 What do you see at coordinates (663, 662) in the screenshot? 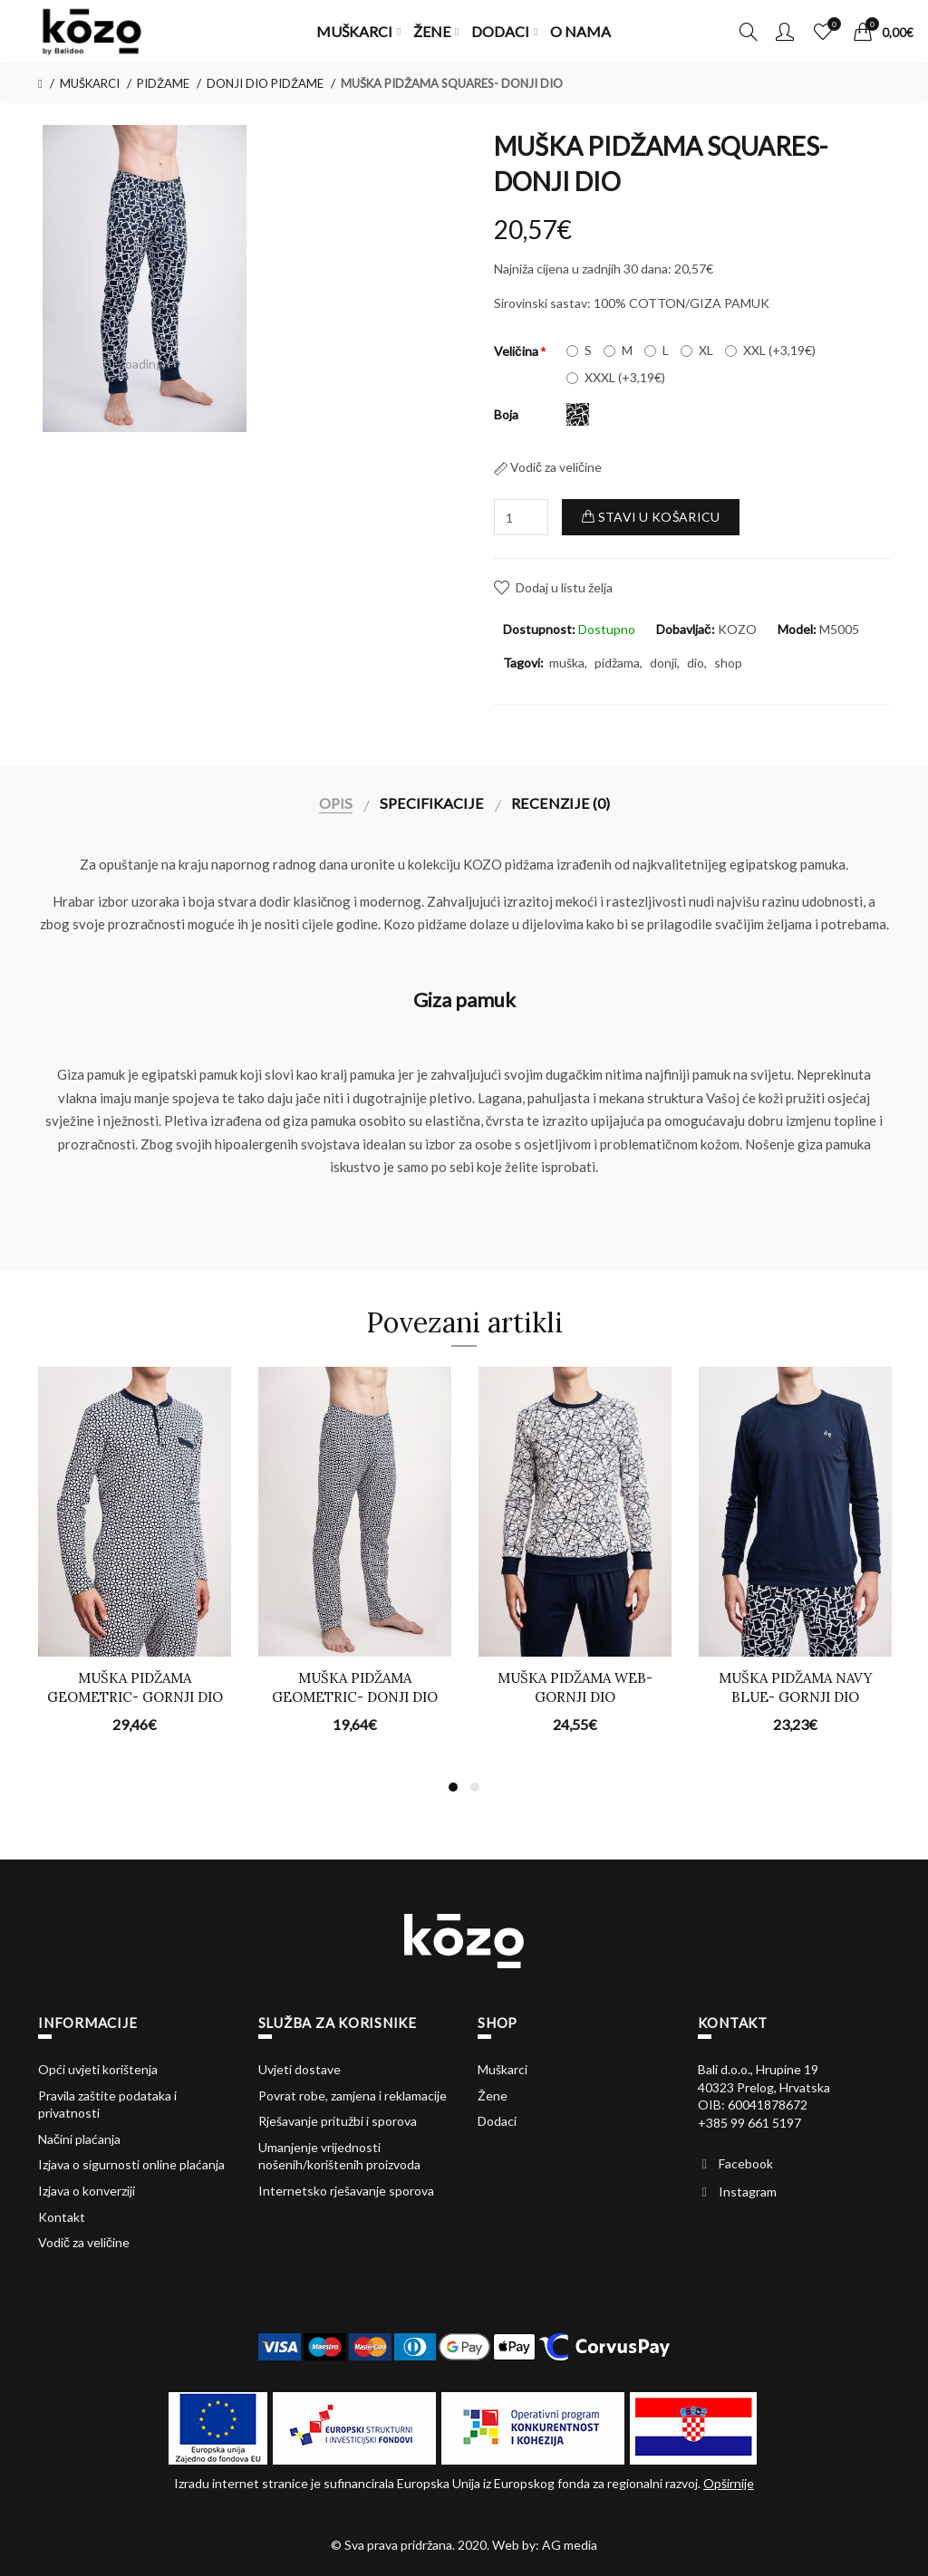
I see `donji` at bounding box center [663, 662].